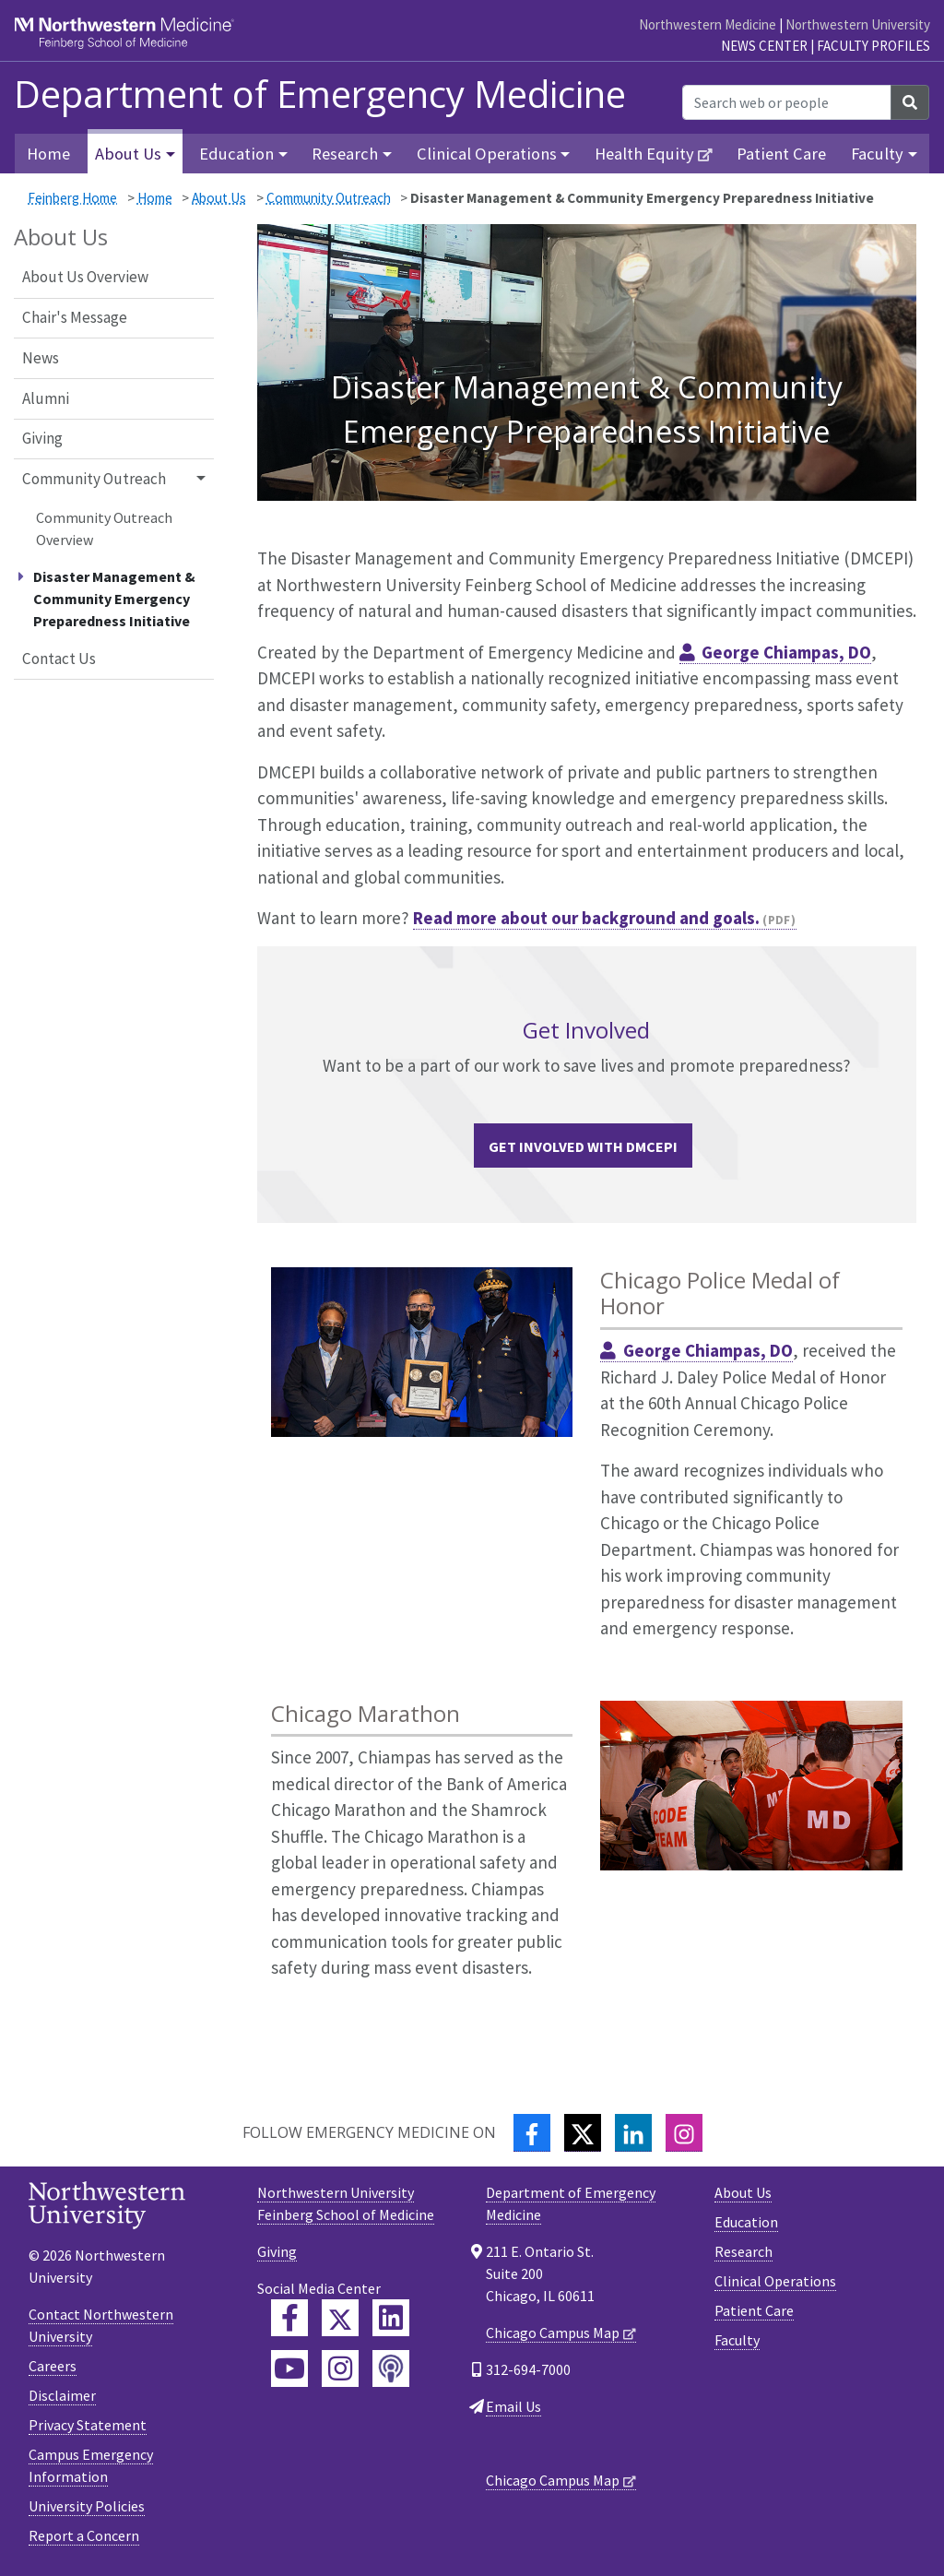 Image resolution: width=944 pixels, height=2576 pixels. Describe the element at coordinates (877, 153) in the screenshot. I see `Faculty [button]` at that location.